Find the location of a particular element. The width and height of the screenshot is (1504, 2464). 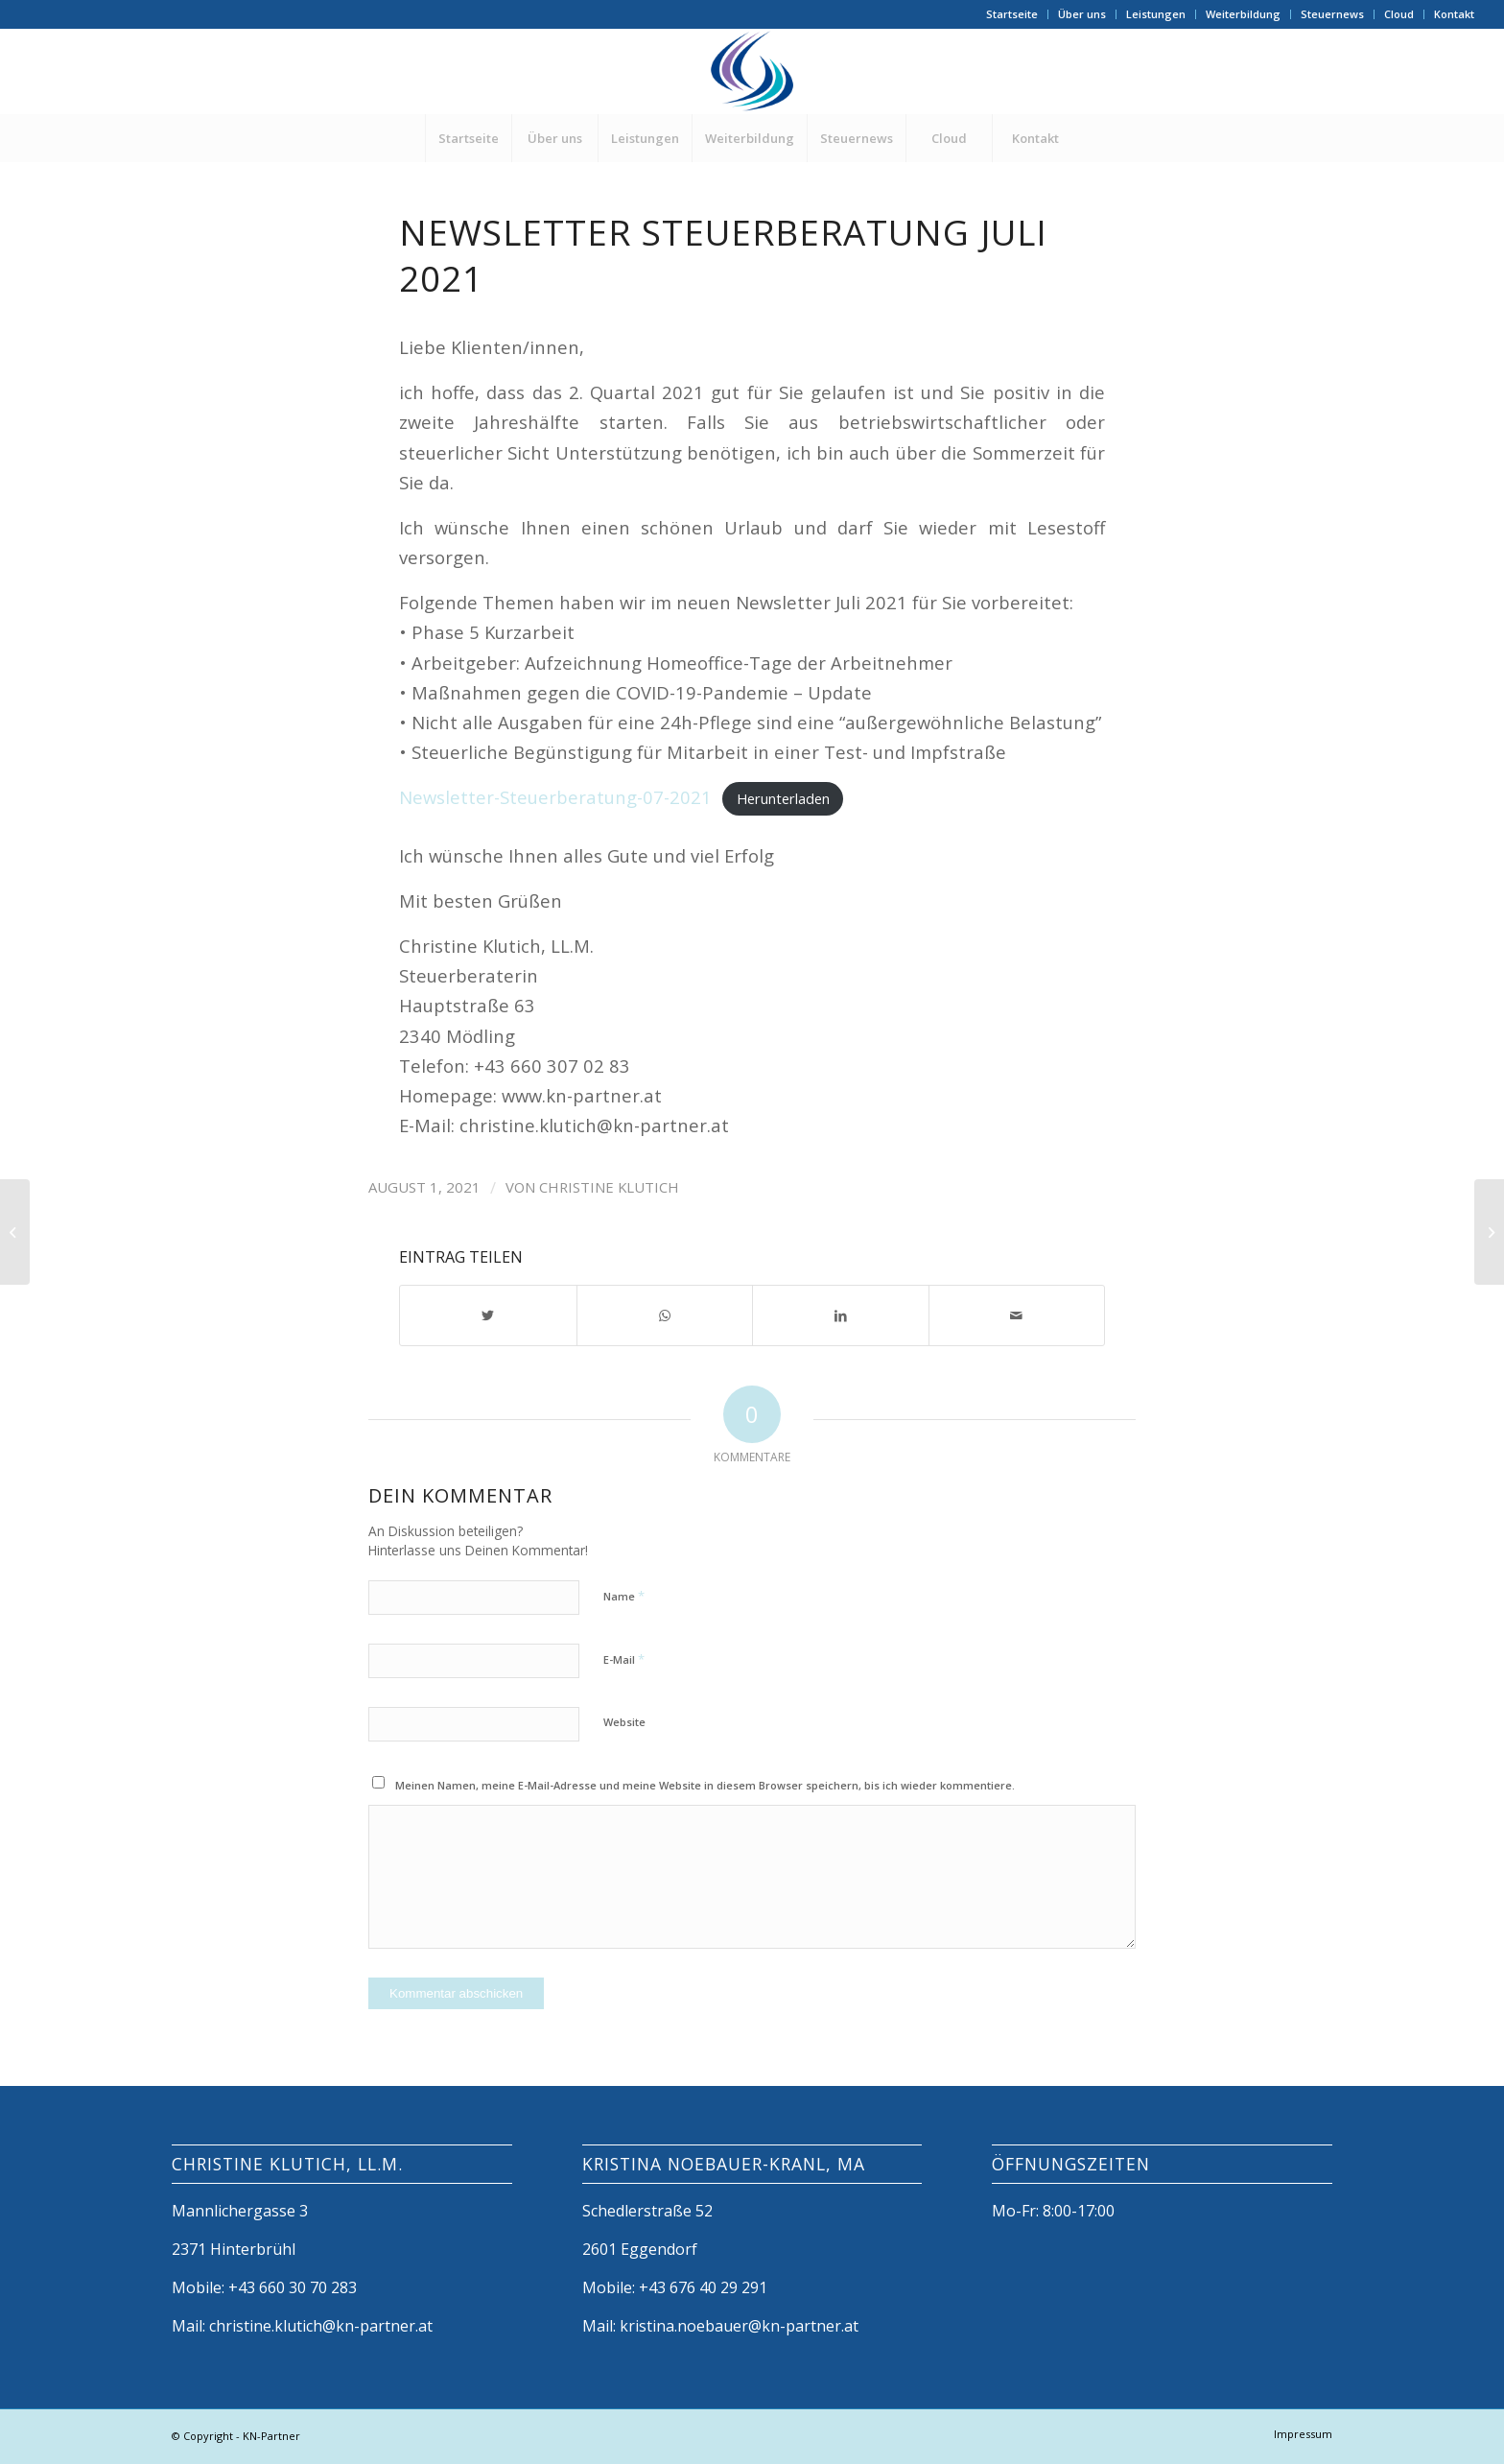

Cloud is located at coordinates (1399, 14).